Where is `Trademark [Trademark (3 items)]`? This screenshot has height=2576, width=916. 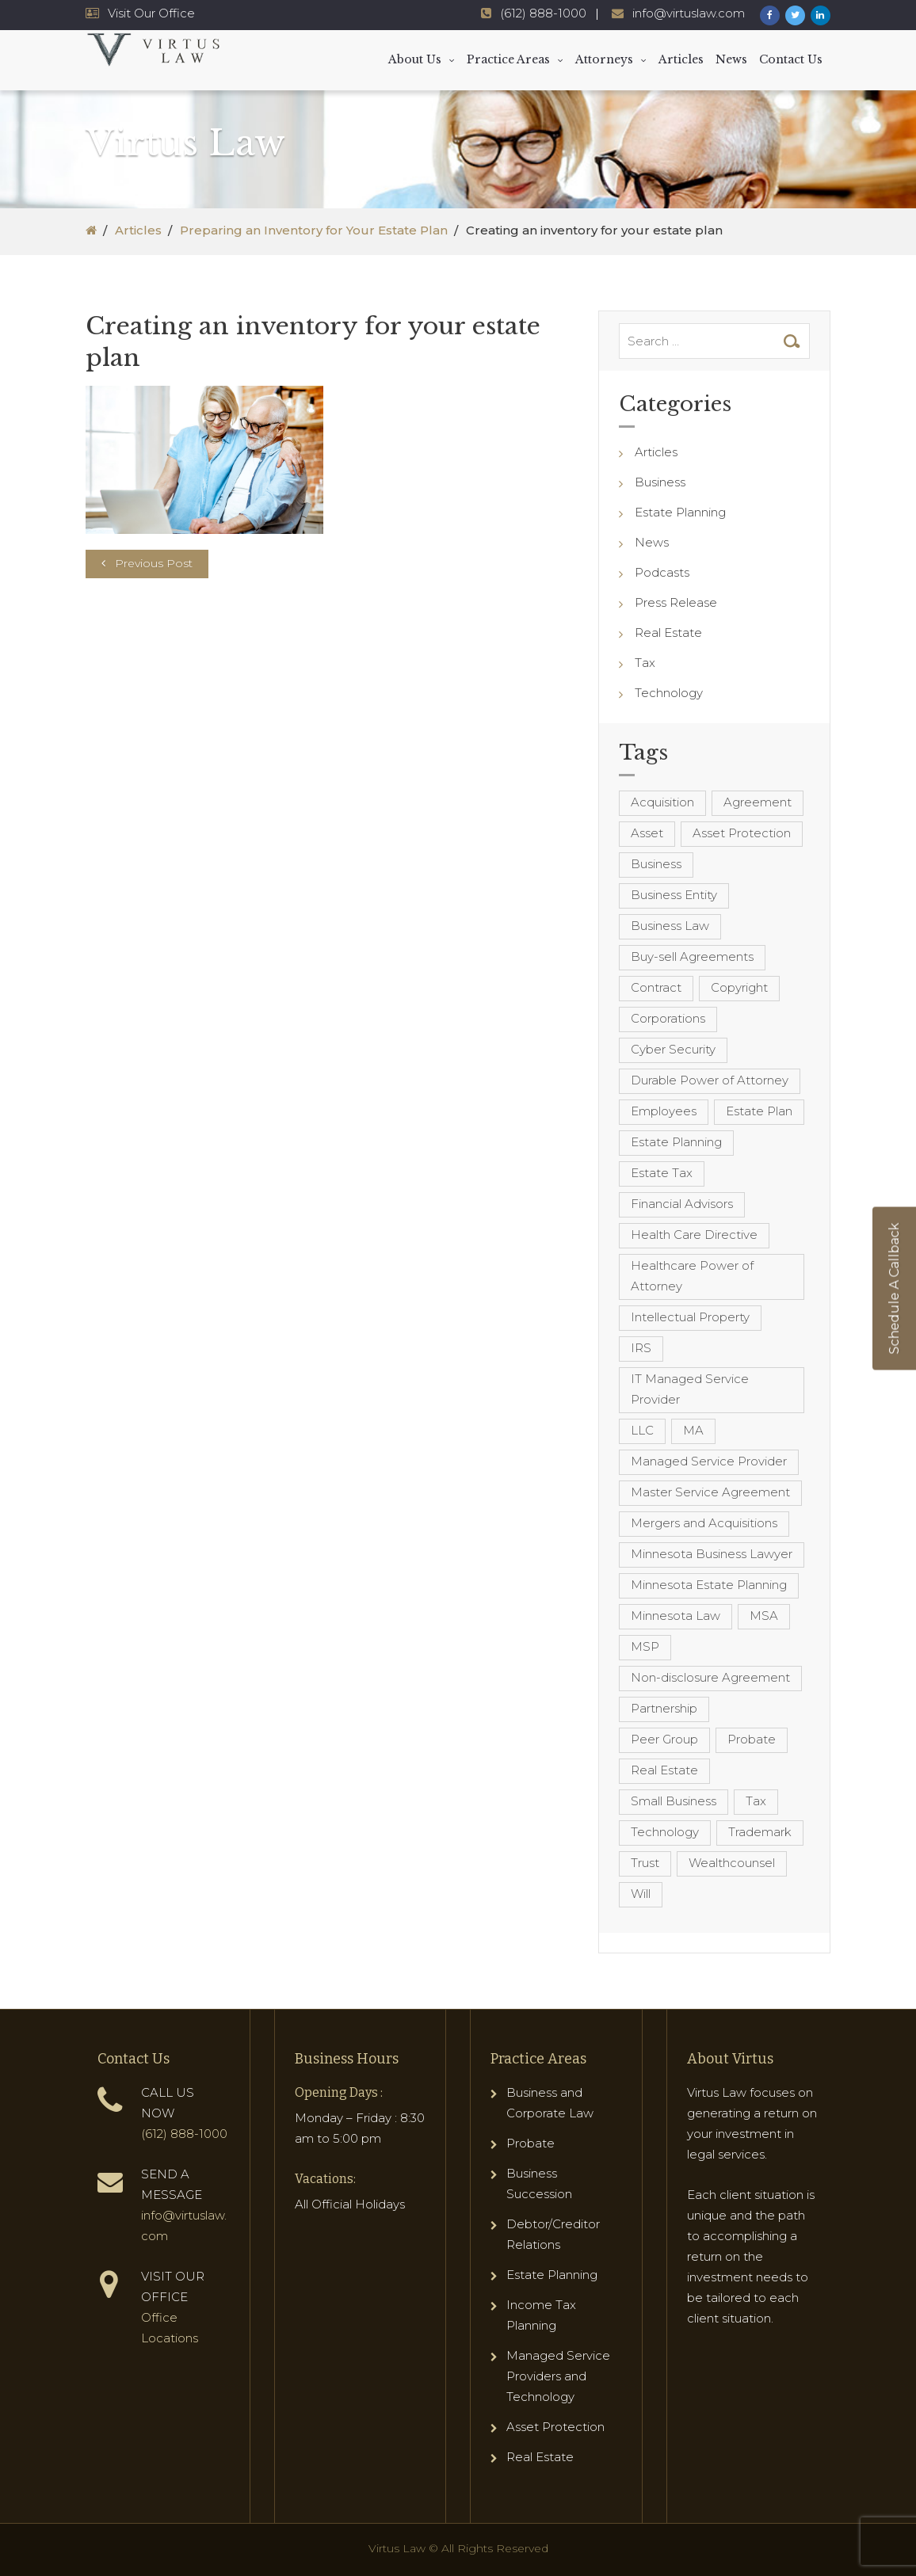
Trademark [Trademark (3 items)] is located at coordinates (760, 1831).